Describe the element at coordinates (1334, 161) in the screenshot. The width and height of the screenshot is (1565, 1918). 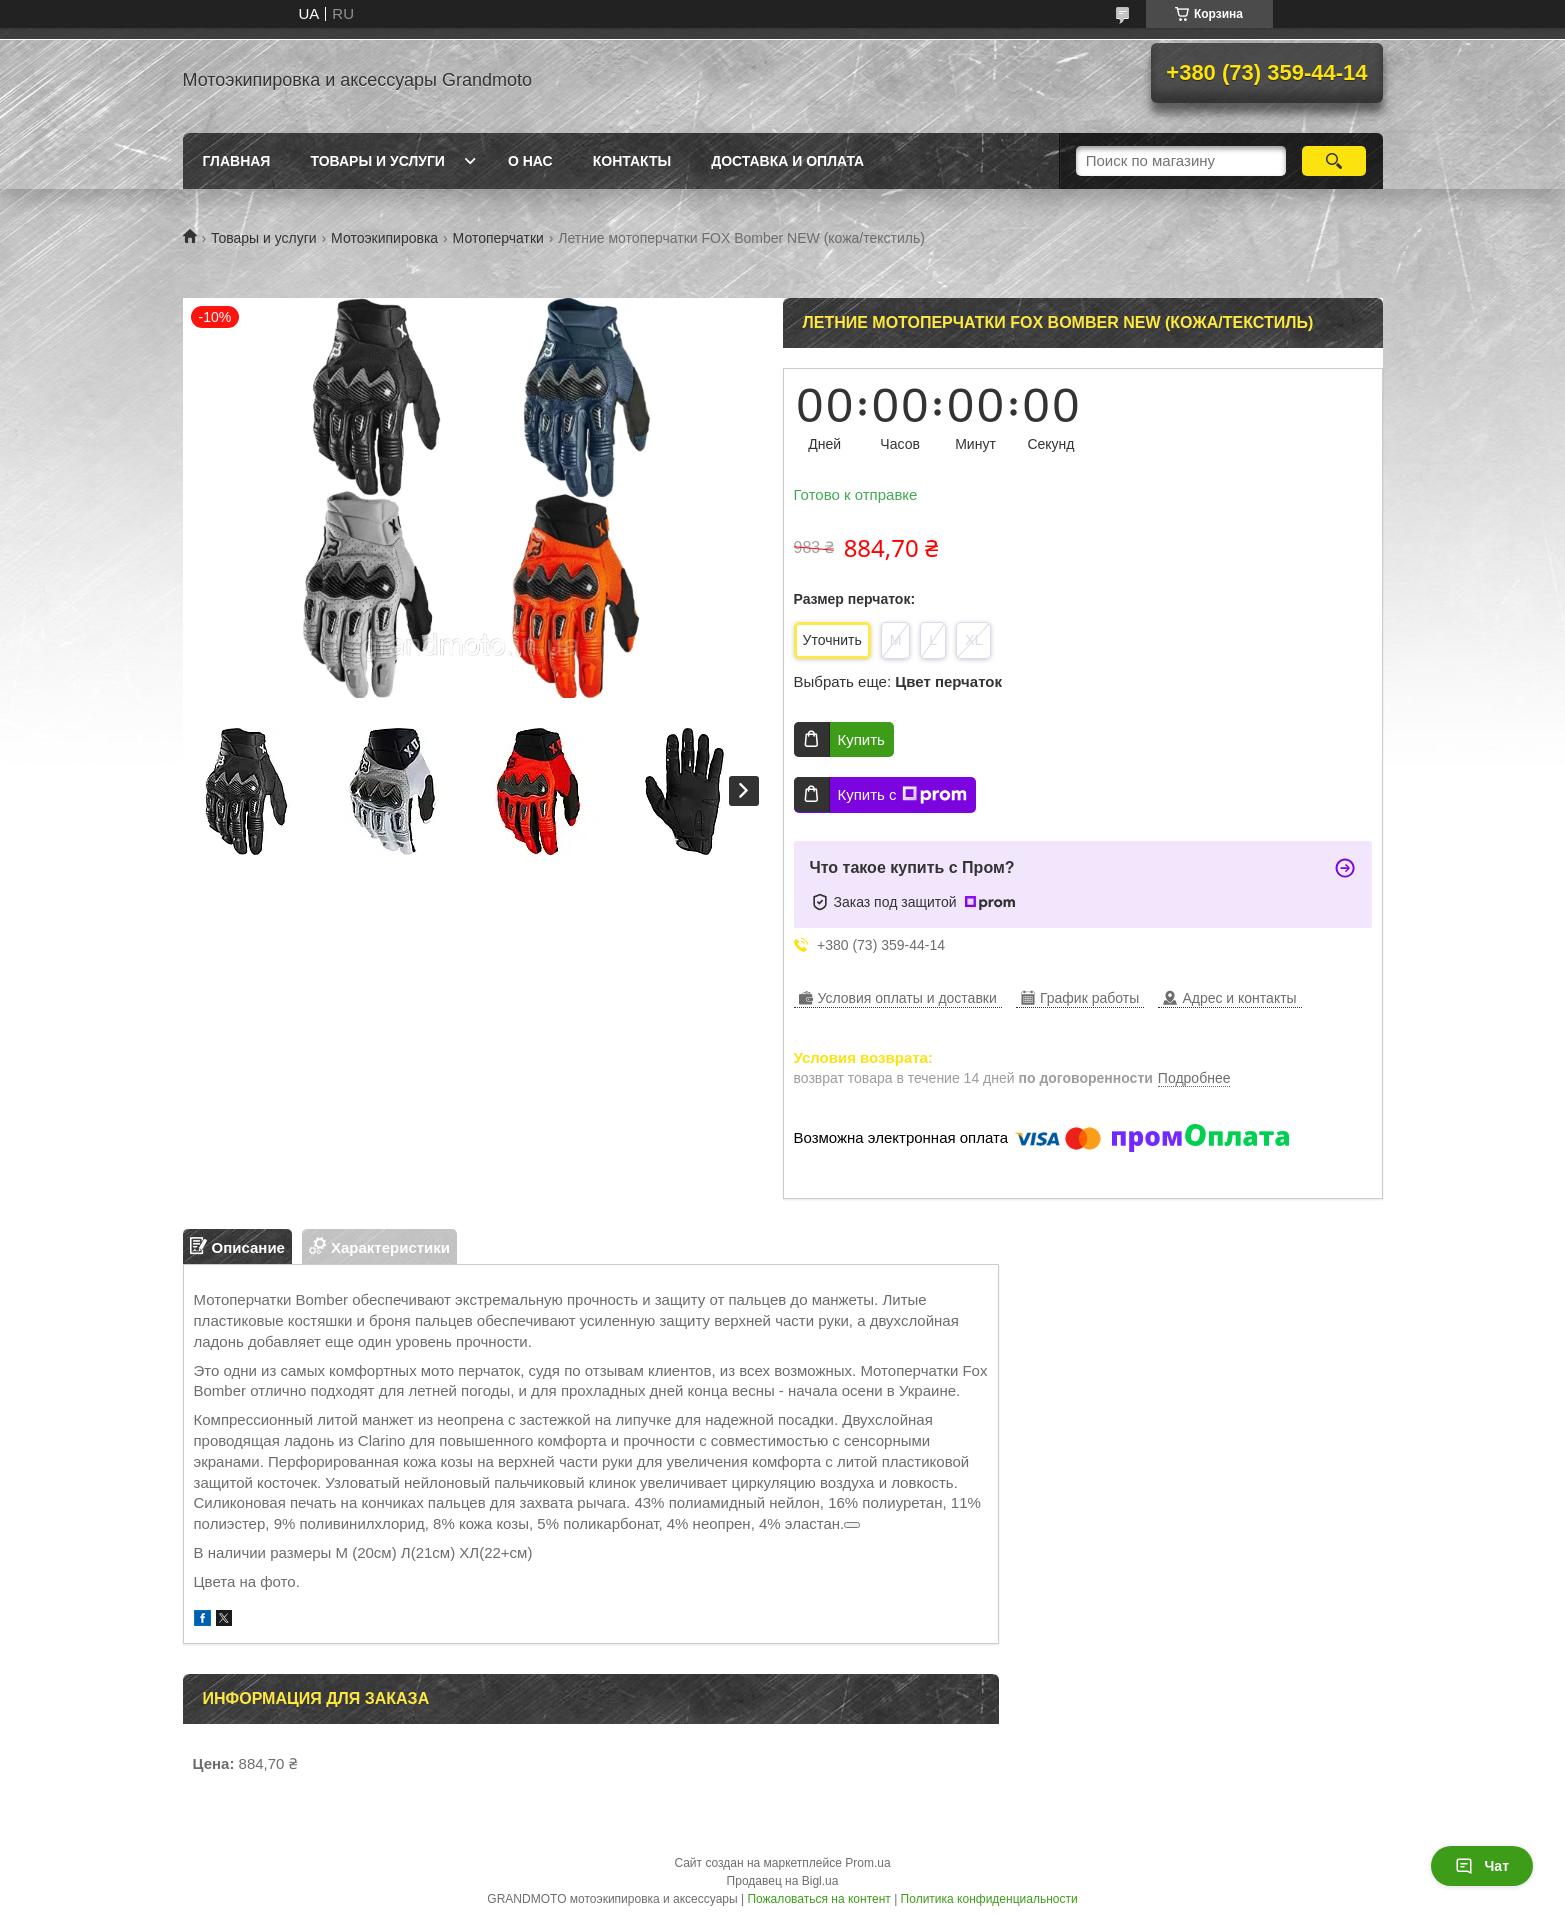
I see `[Искать]` at that location.